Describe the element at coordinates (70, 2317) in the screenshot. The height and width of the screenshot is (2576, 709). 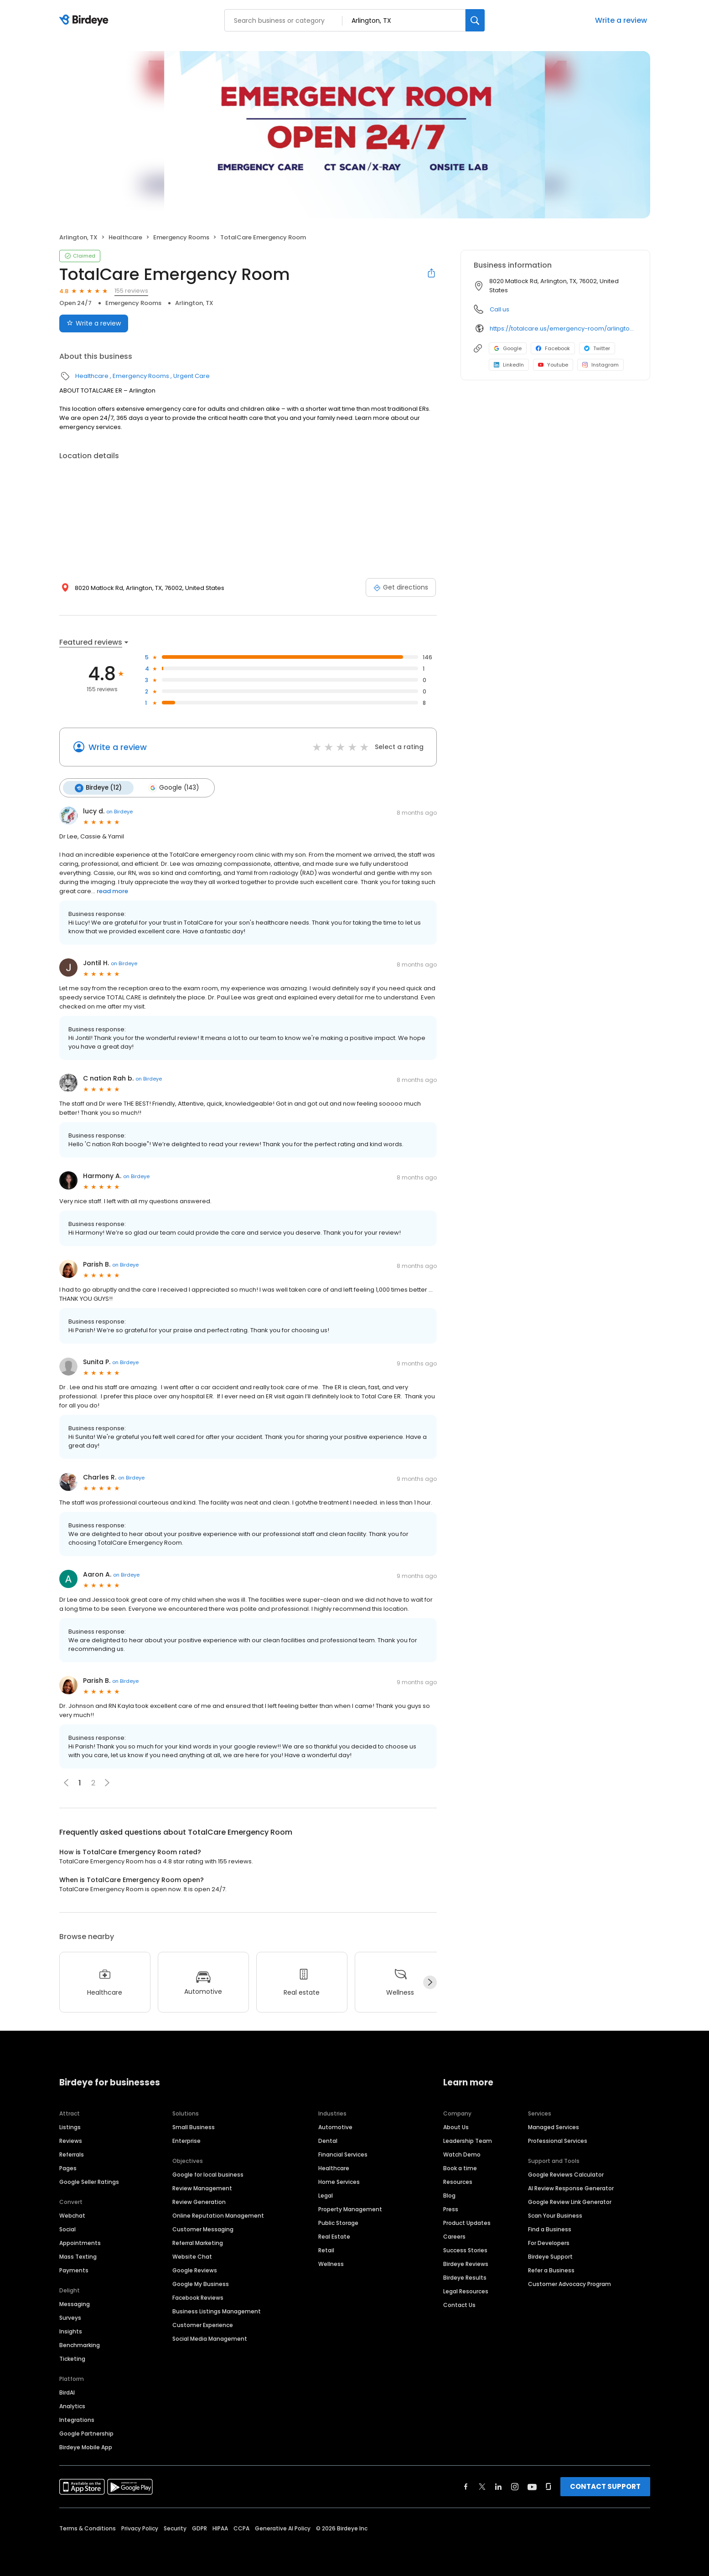
I see `Surveys` at that location.